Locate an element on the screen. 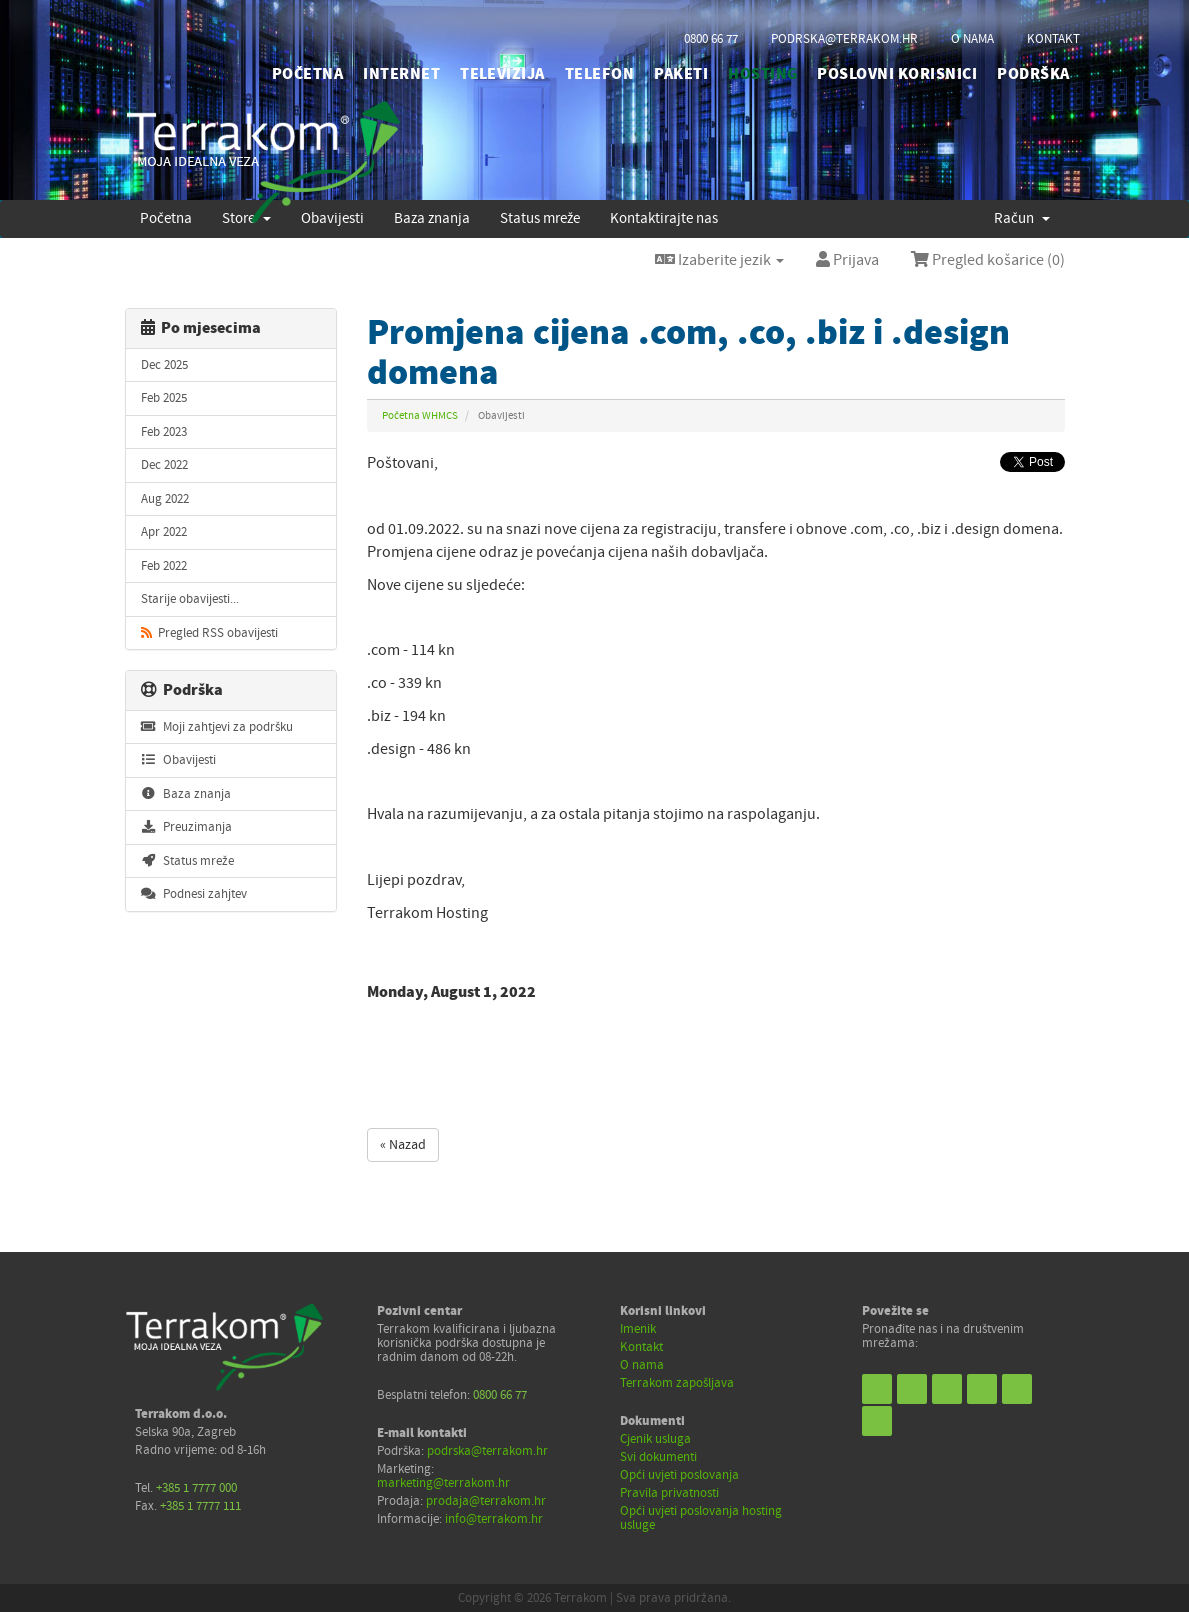  Preuzimanja is located at coordinates (186, 827).